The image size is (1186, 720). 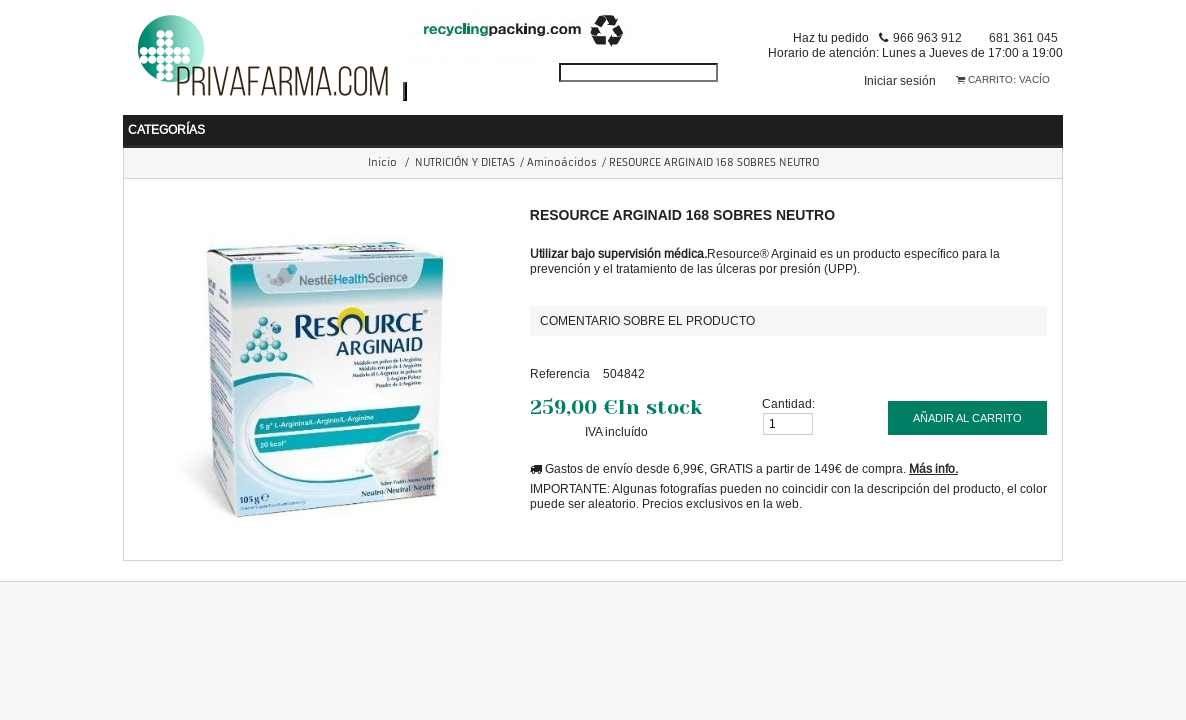 I want to click on SALUD, so click(x=306, y=123).